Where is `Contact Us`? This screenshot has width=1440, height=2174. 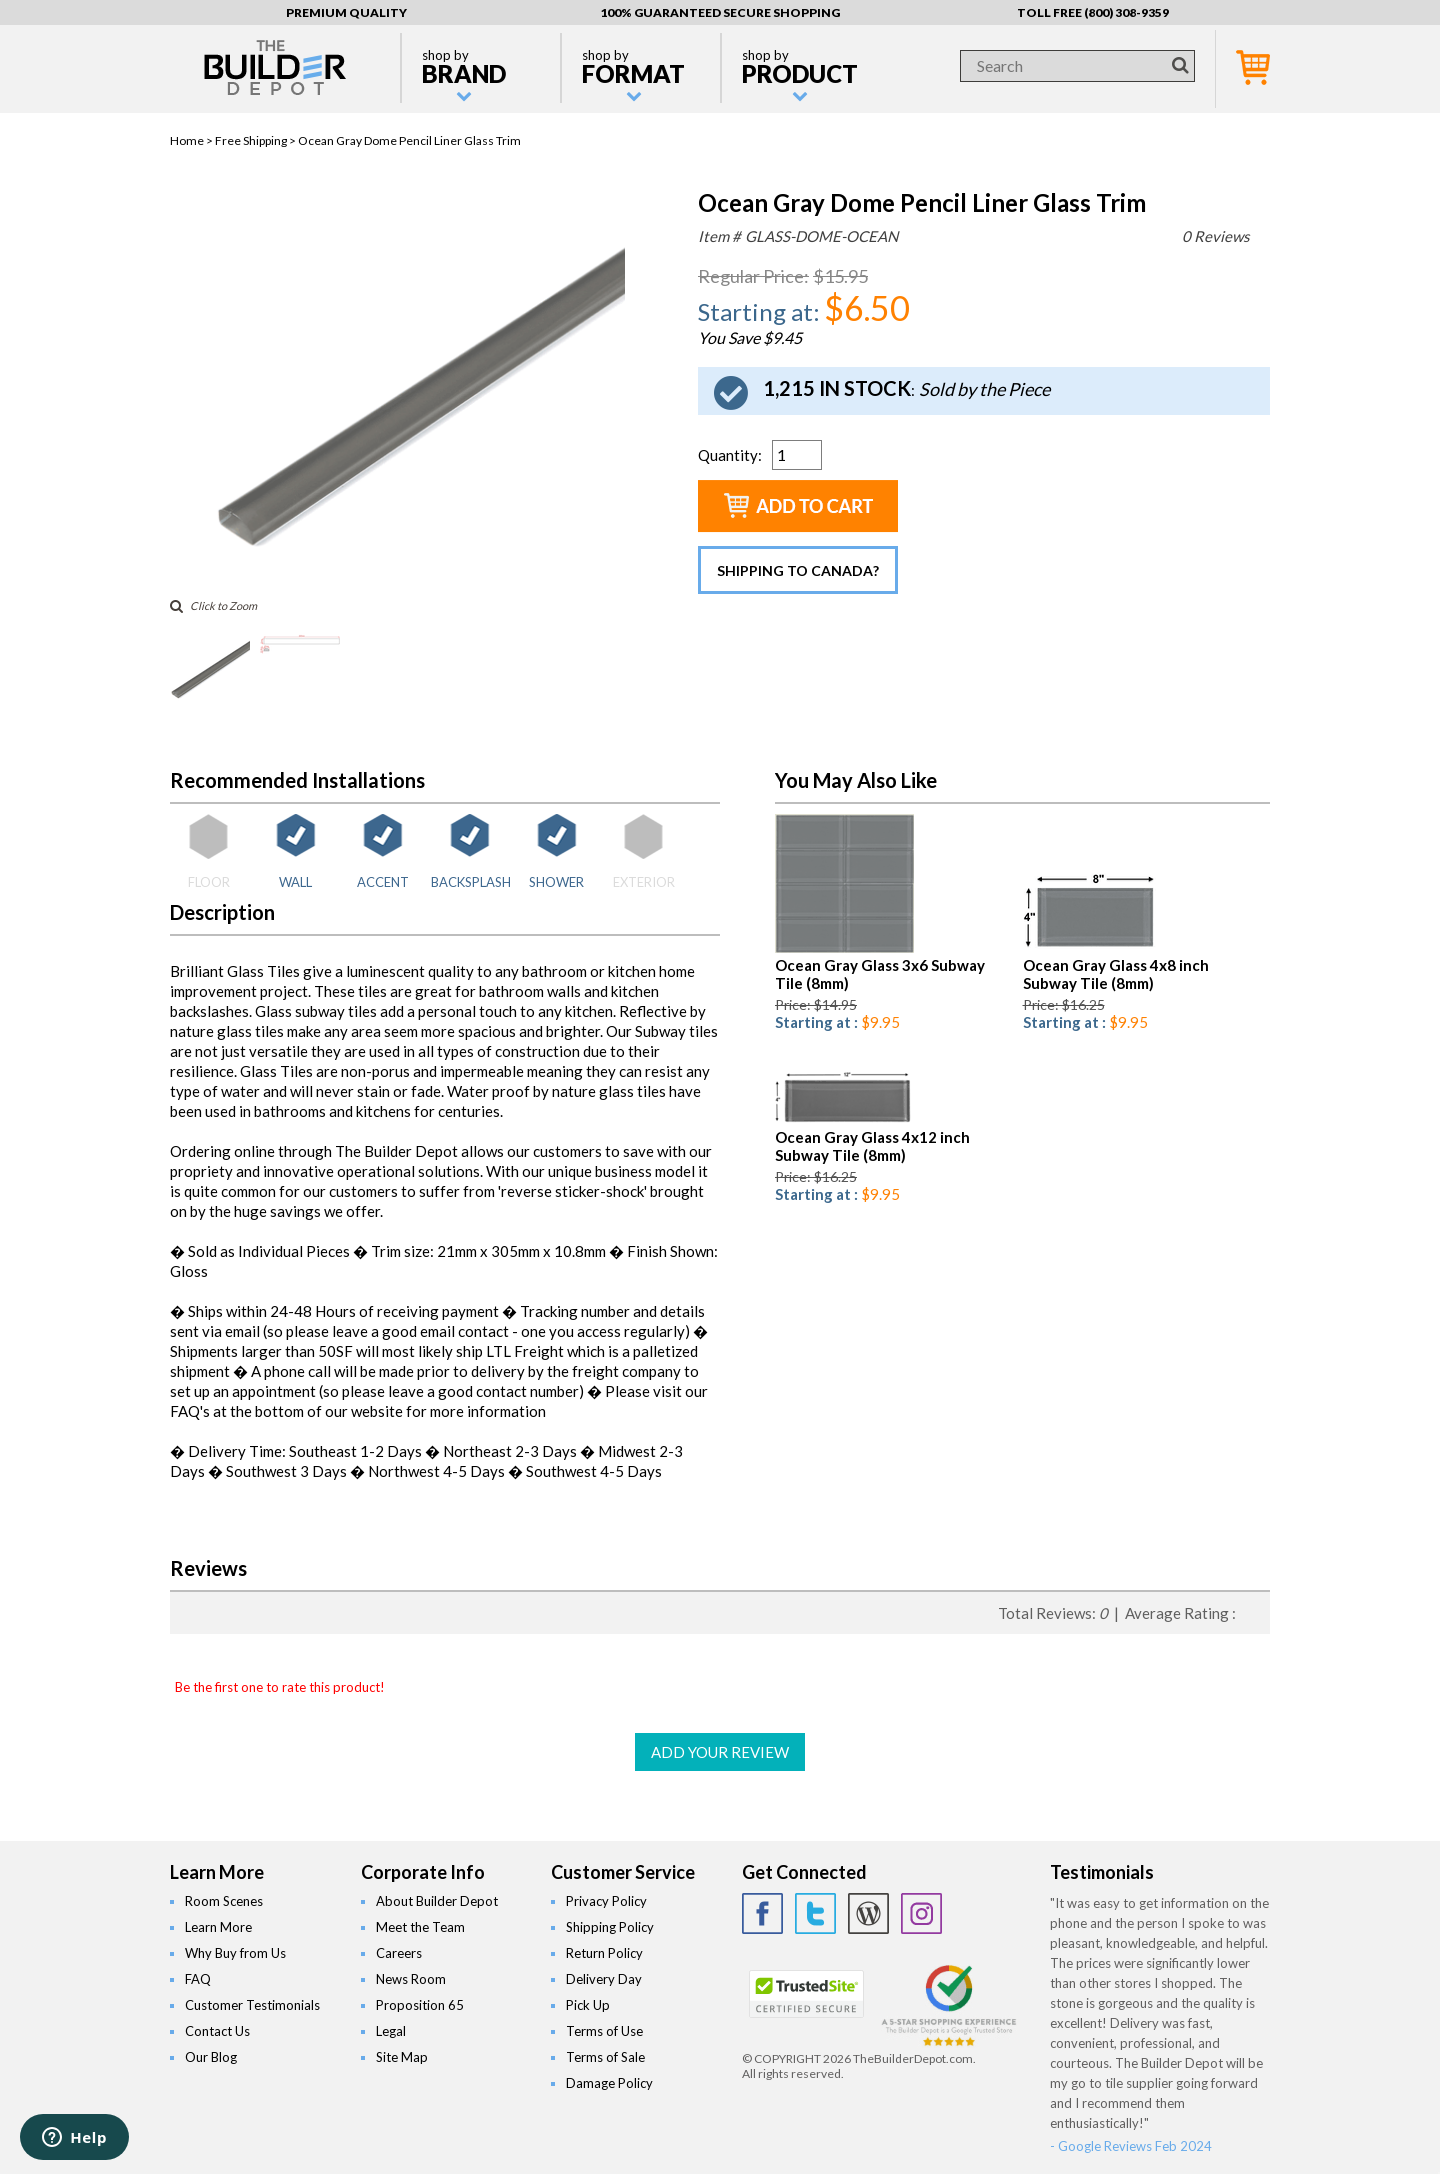 Contact Us is located at coordinates (217, 2031).